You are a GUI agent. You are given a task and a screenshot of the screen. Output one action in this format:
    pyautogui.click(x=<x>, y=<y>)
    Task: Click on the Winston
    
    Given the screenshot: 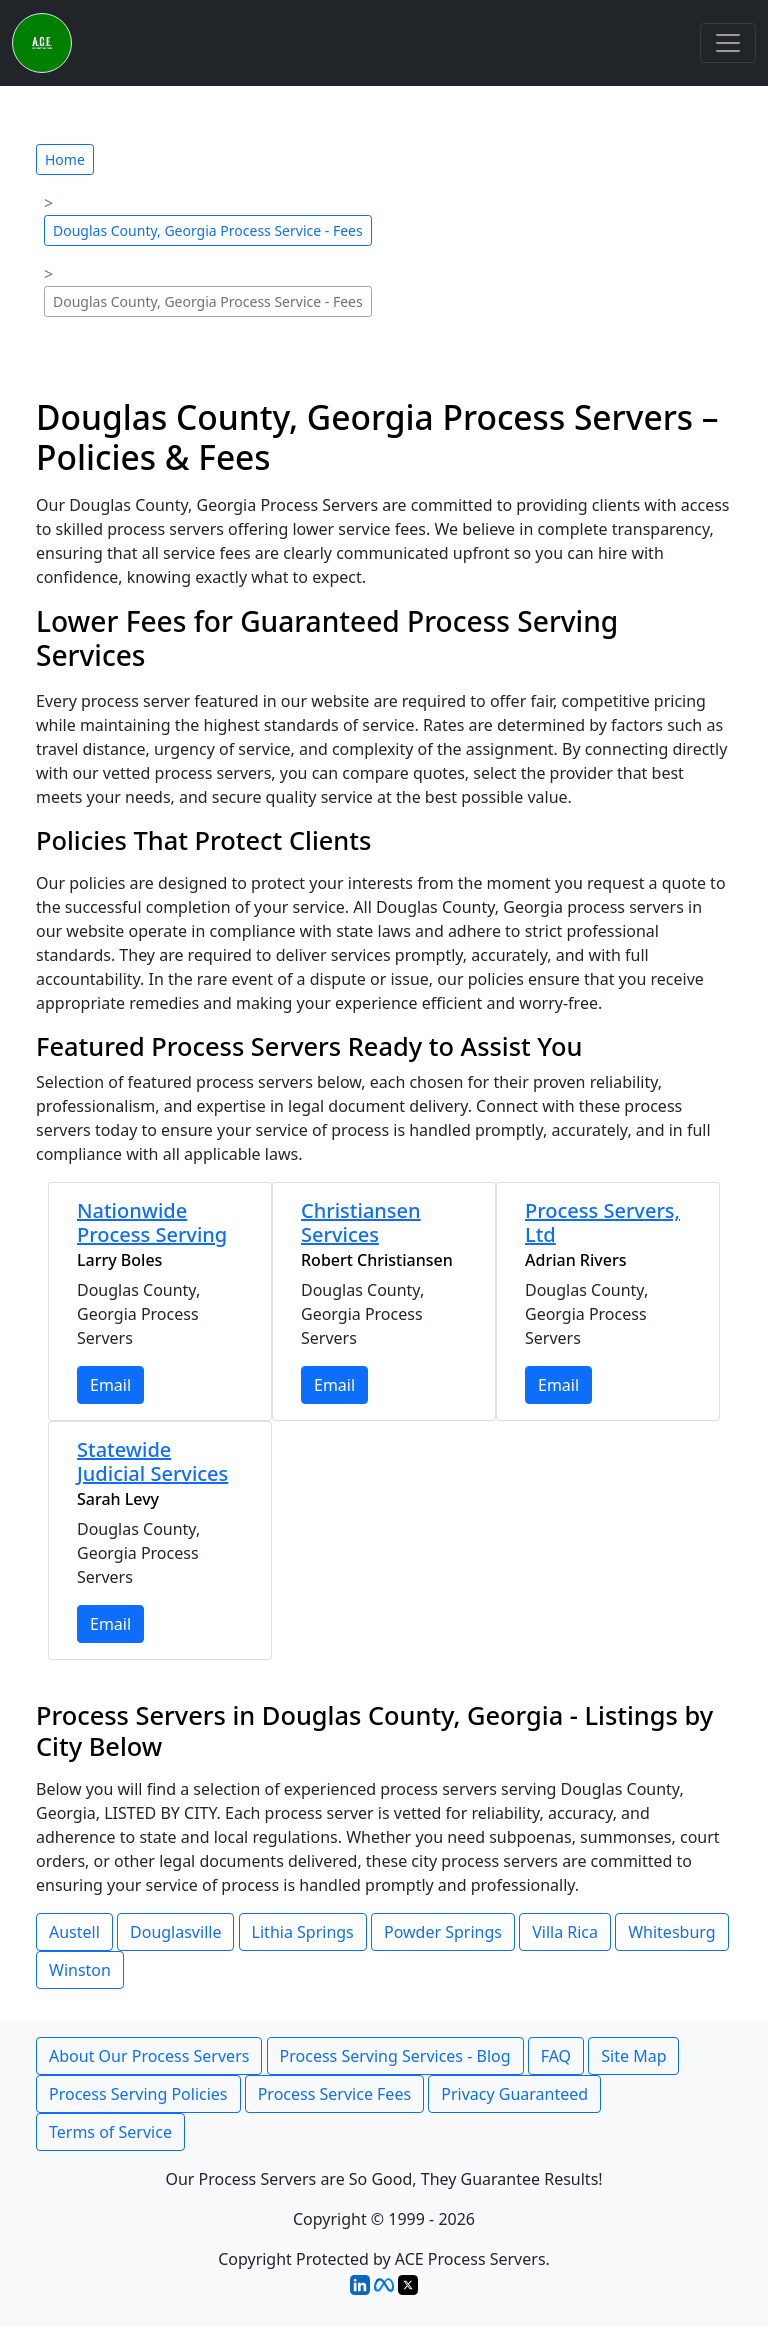 What is the action you would take?
    pyautogui.click(x=80, y=1970)
    